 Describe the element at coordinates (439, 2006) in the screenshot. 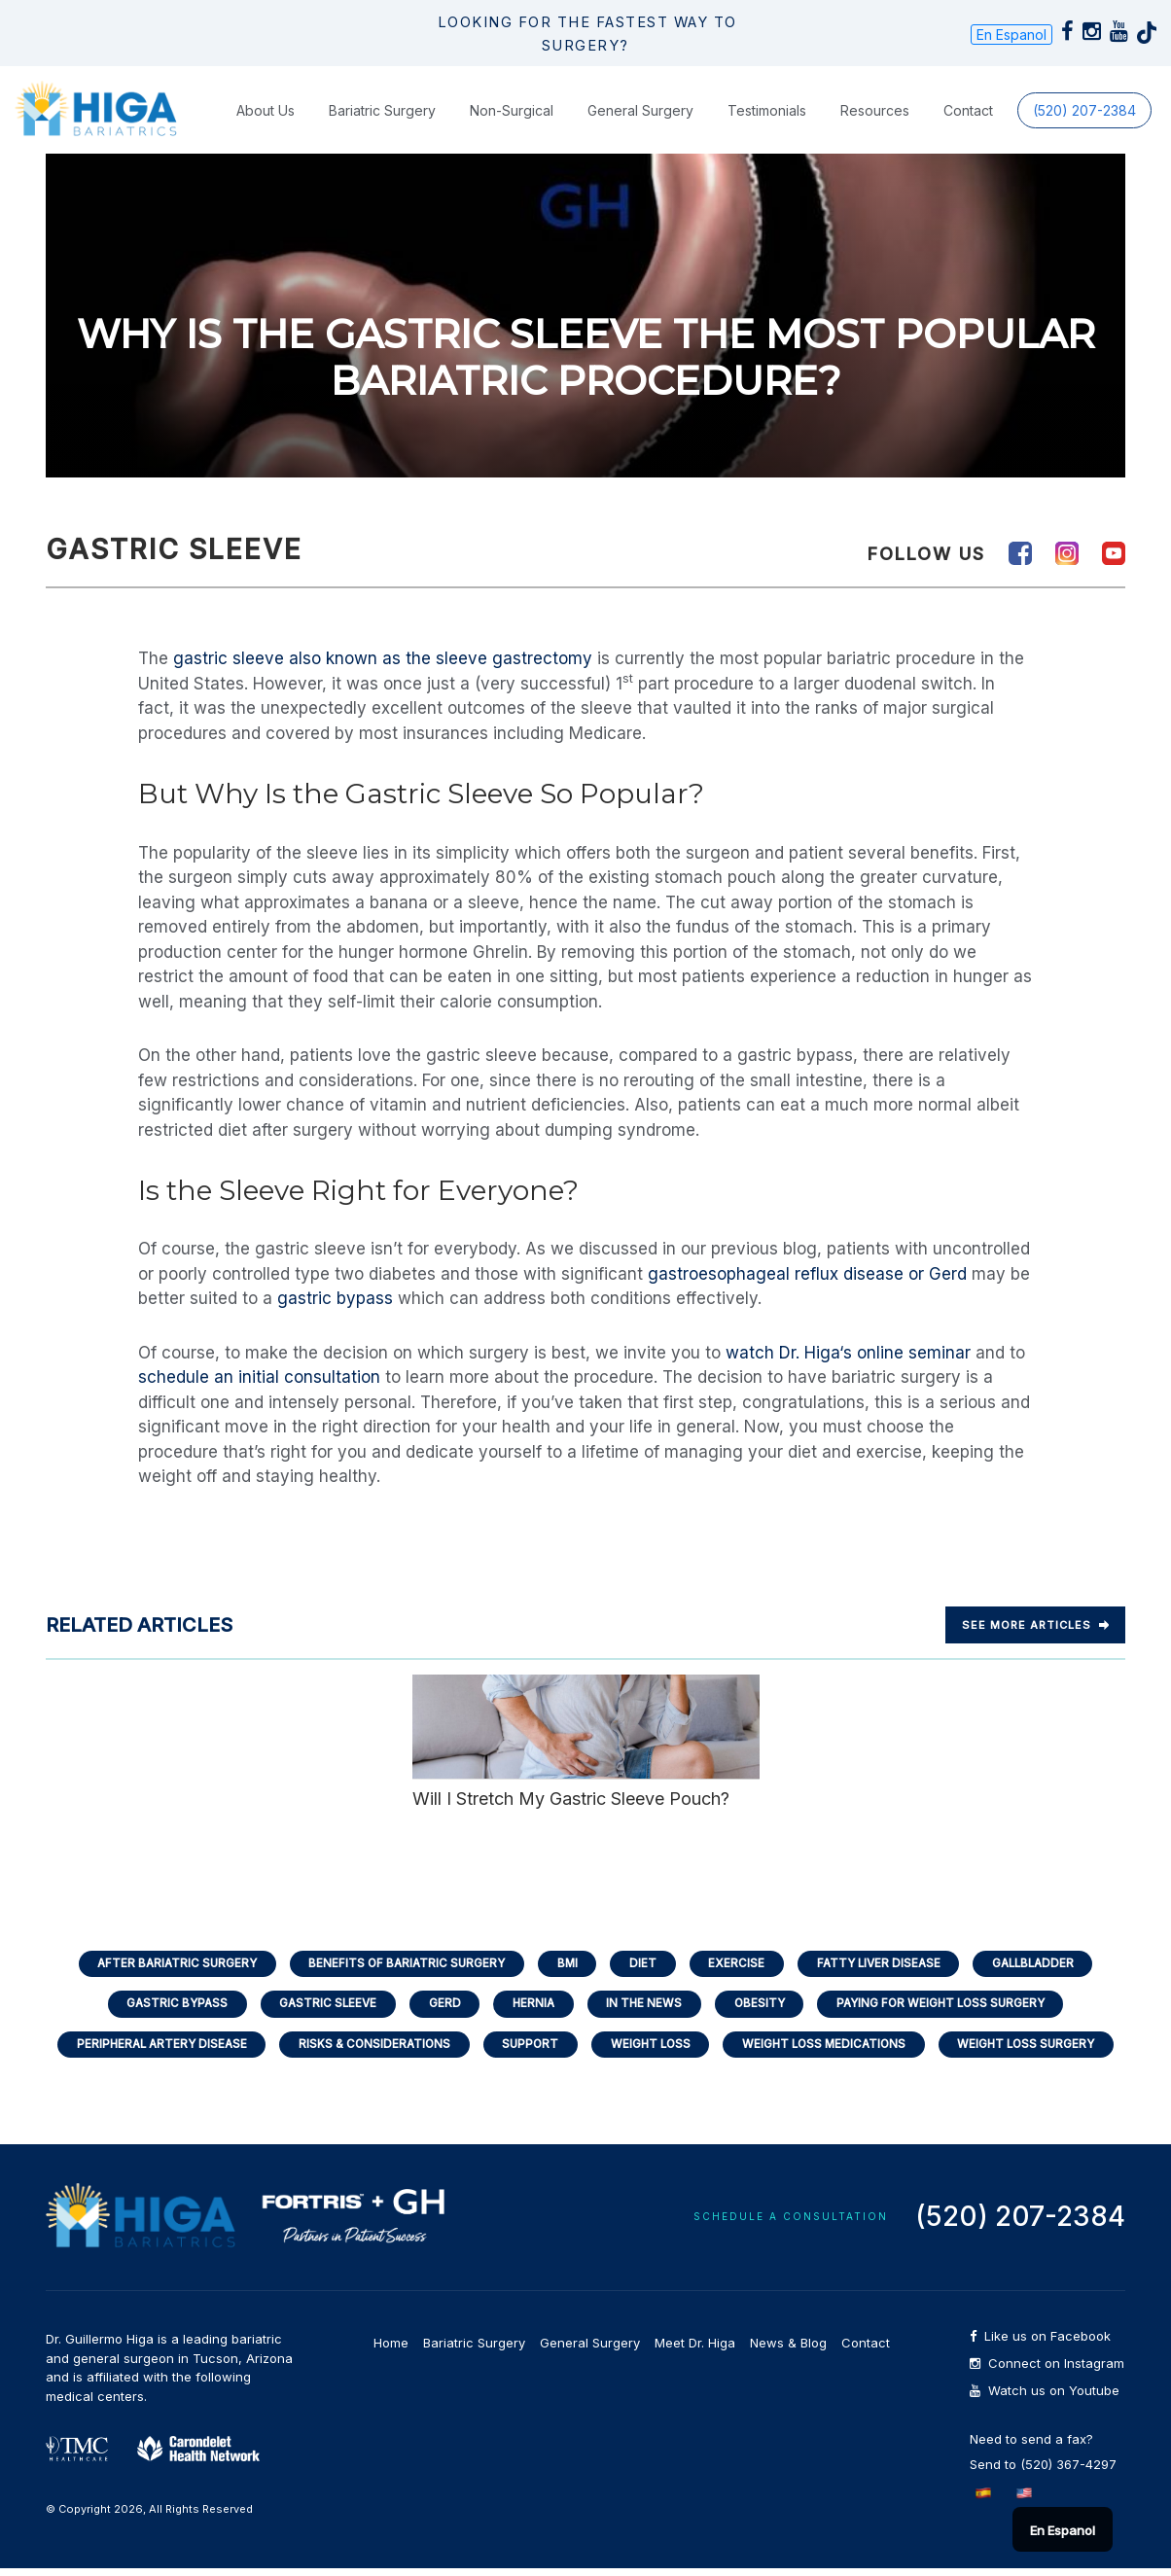

I see `GERD` at that location.